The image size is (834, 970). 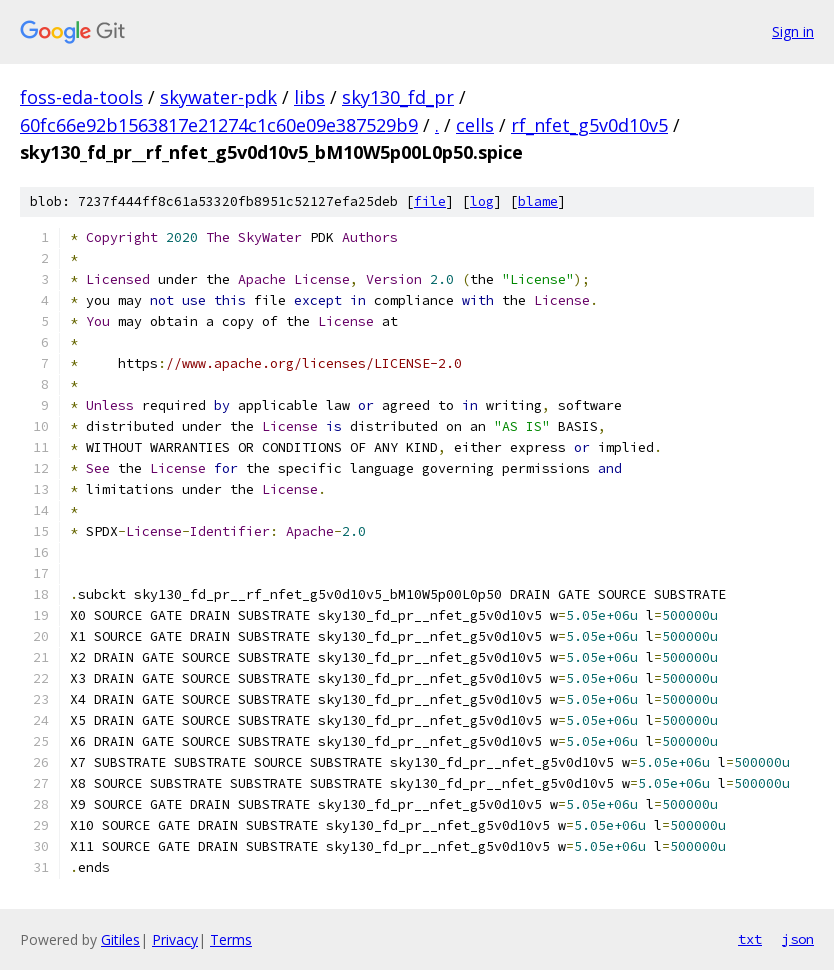 I want to click on Sign in, so click(x=793, y=31).